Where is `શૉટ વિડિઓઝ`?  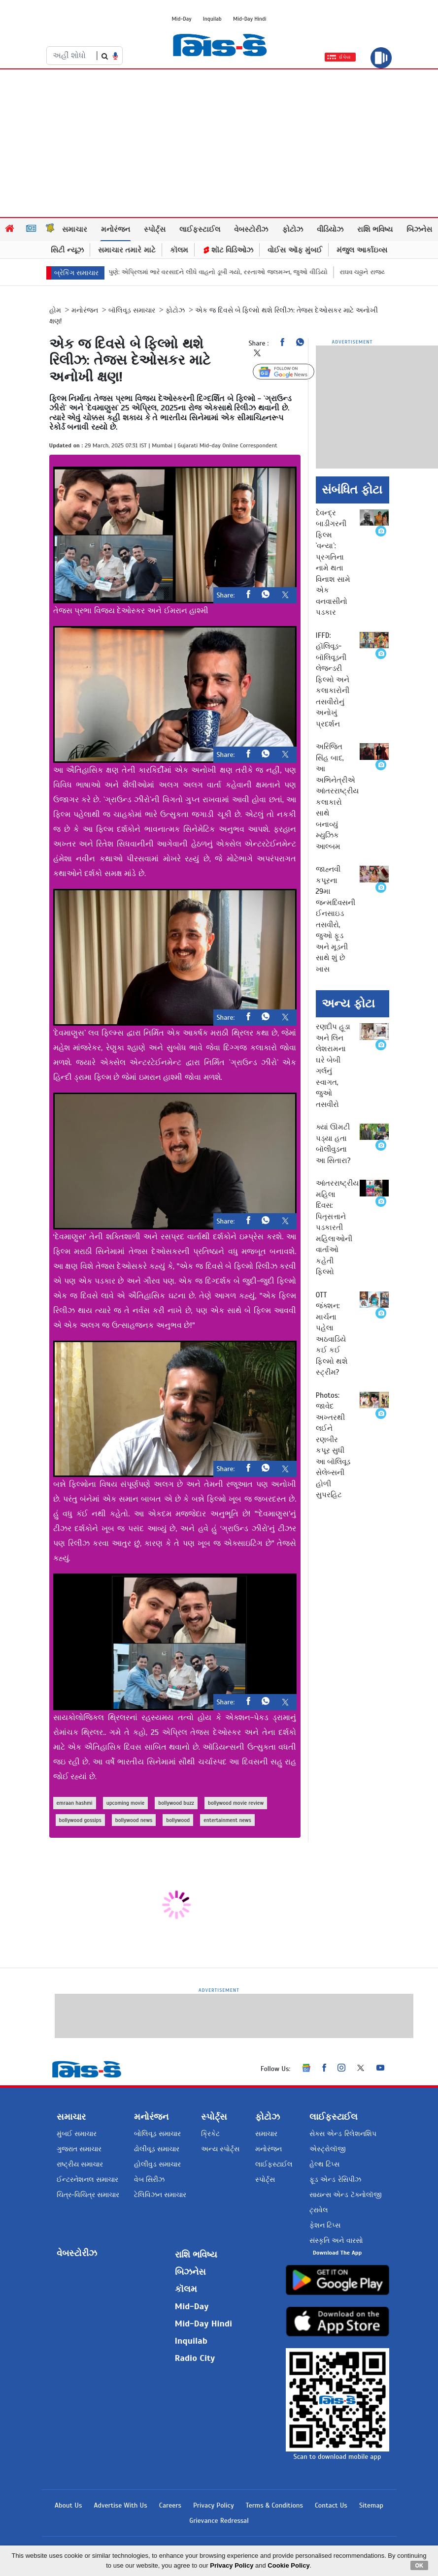
શૉટ વિડિઓઝ is located at coordinates (227, 250).